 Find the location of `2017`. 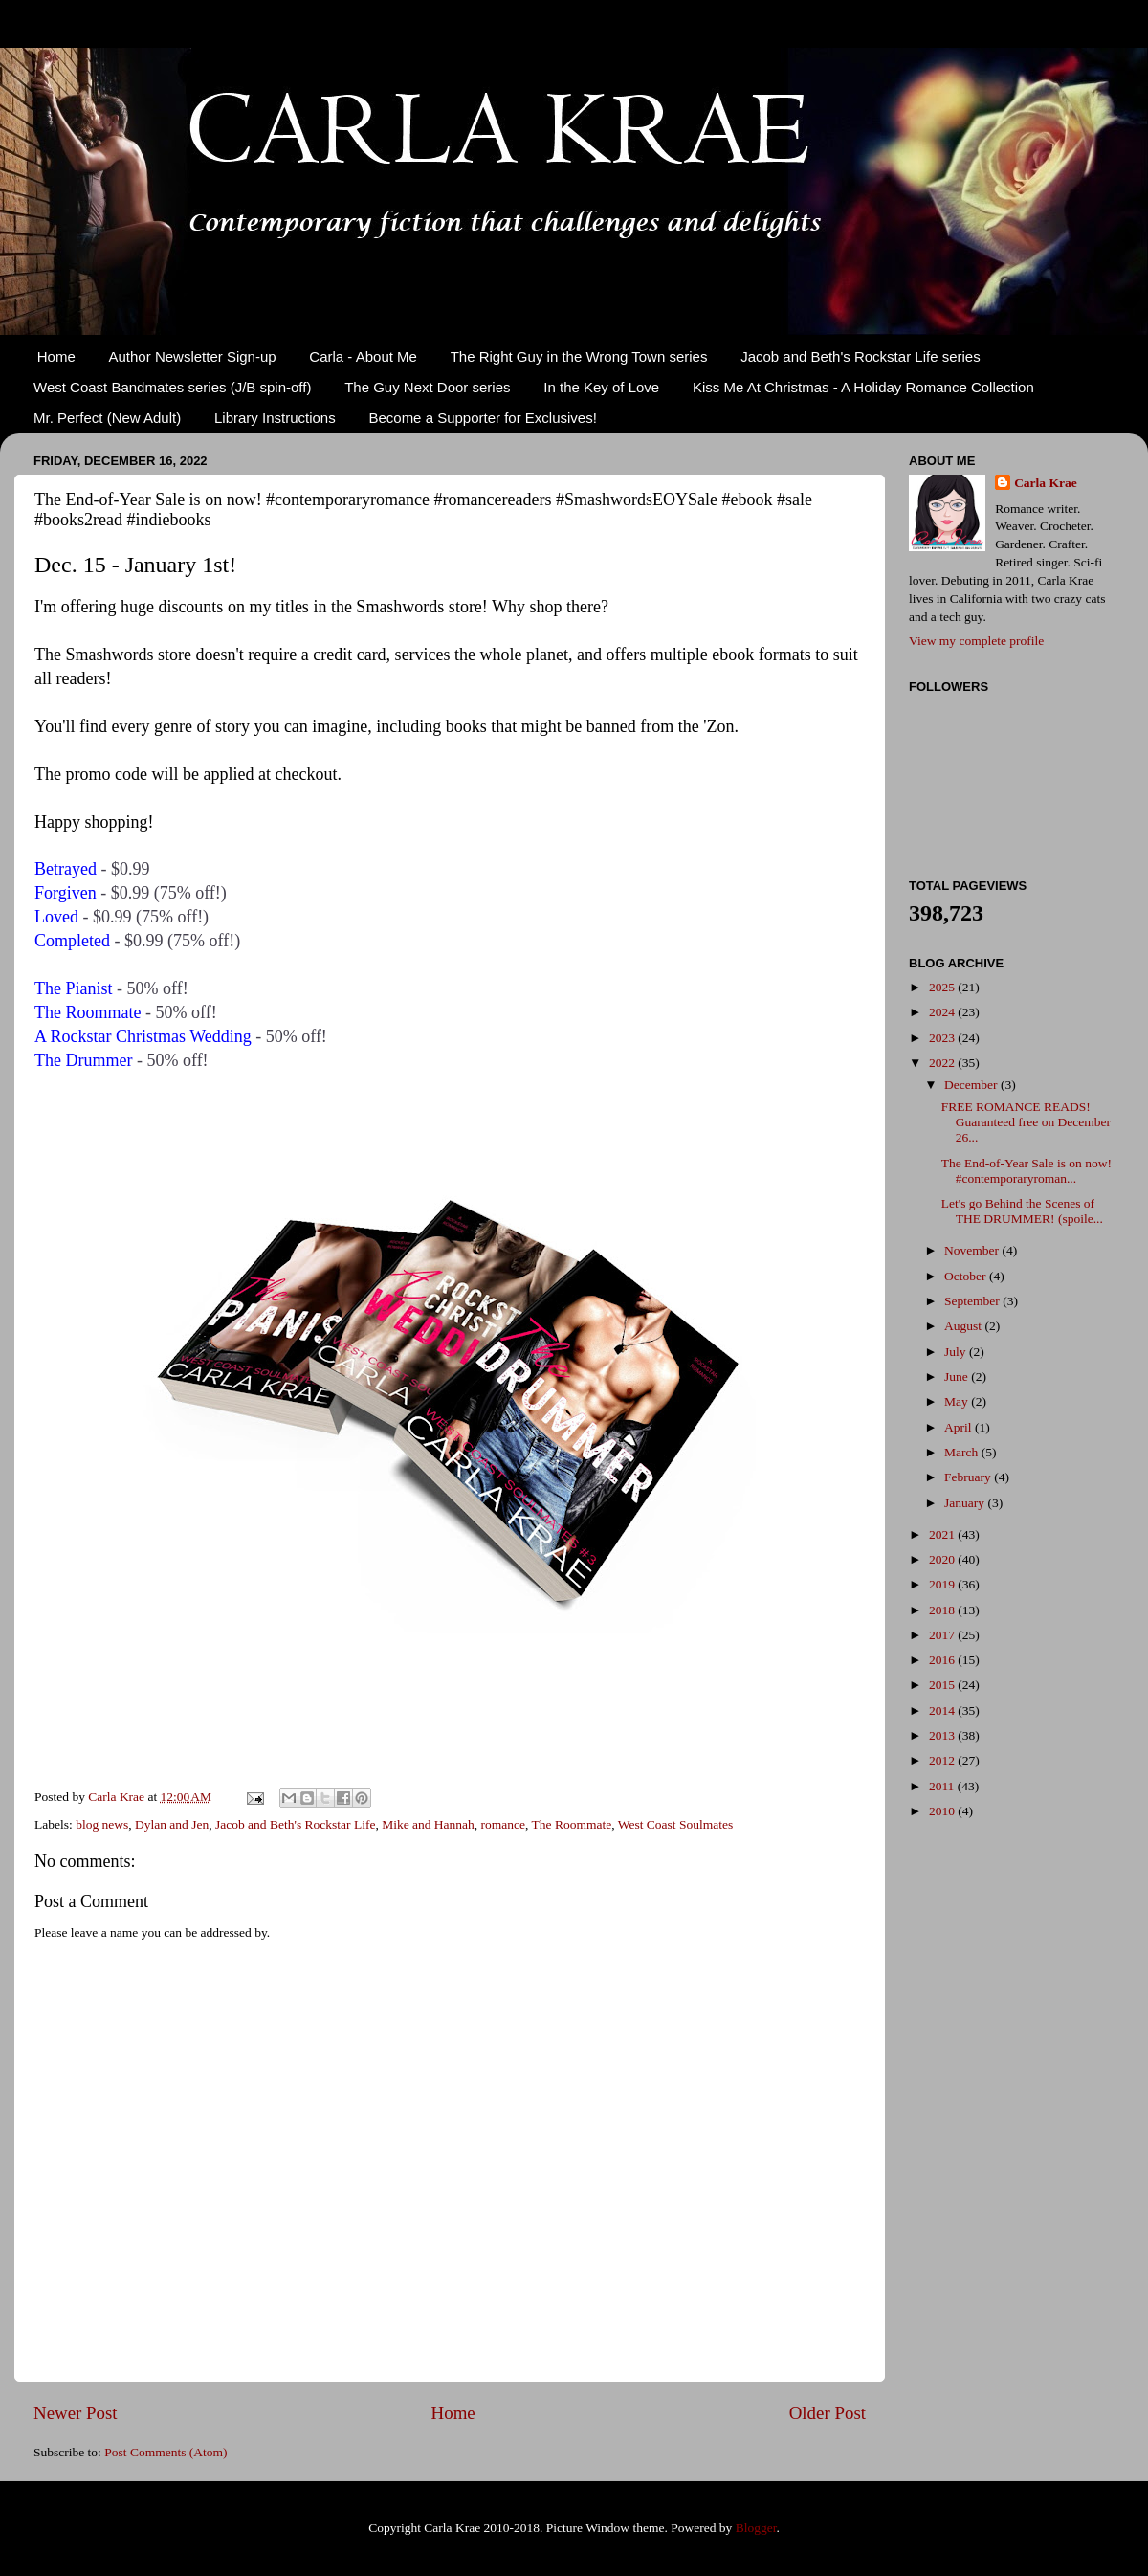

2017 is located at coordinates (943, 1635).